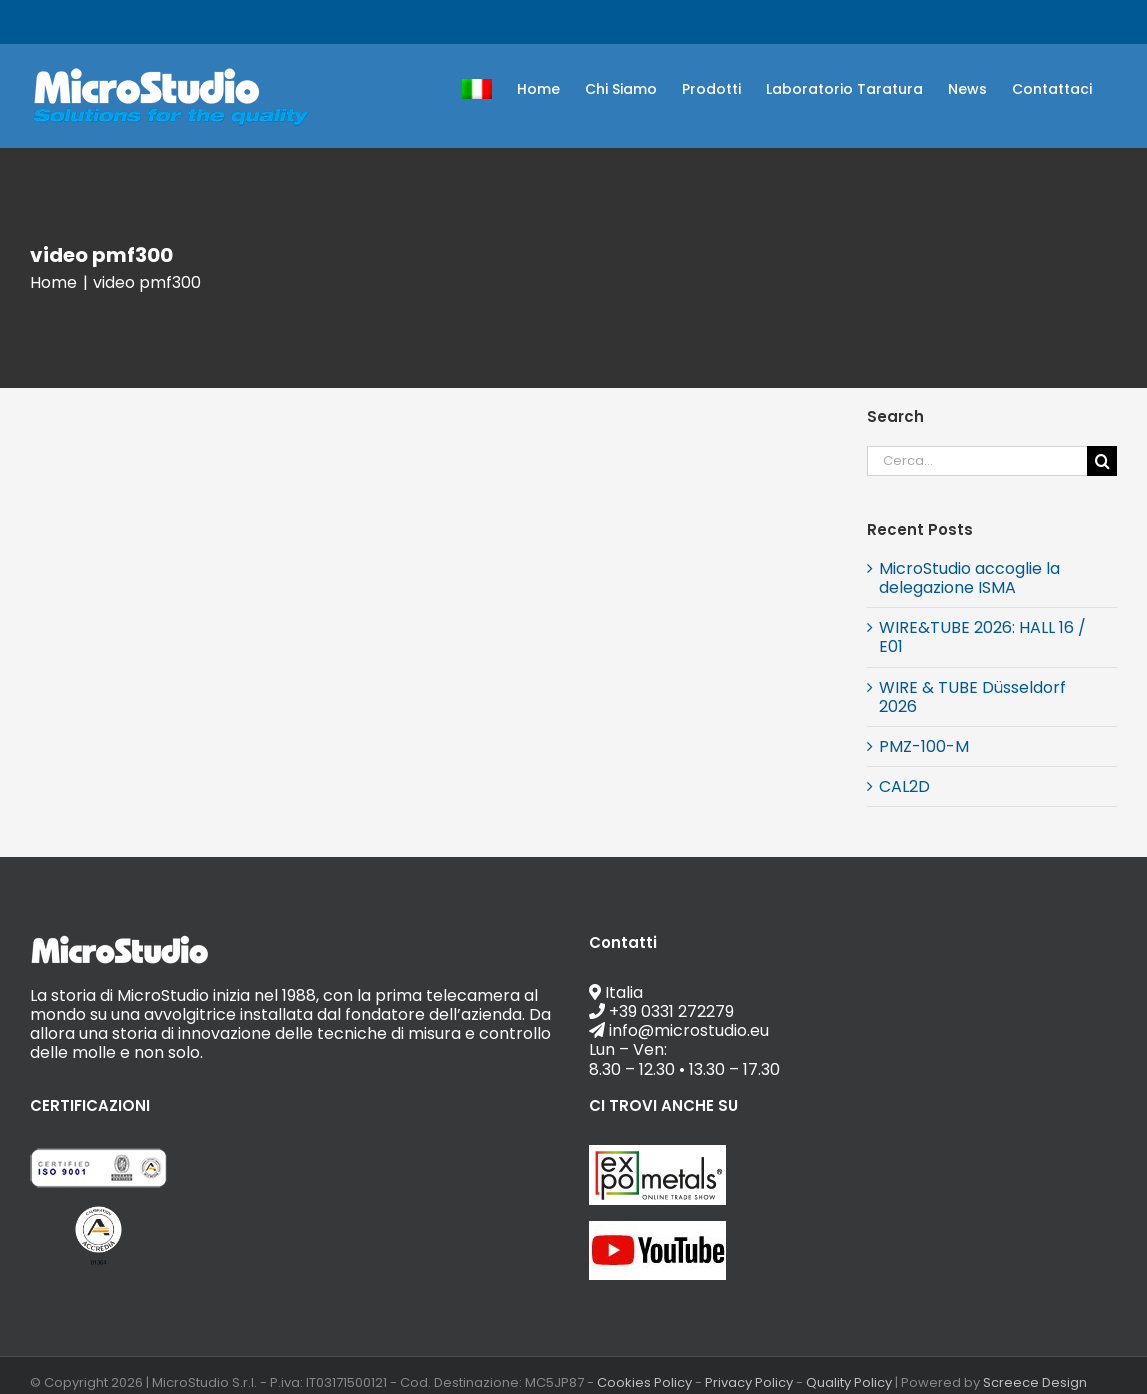  I want to click on WIRE&TUBE 2026: HALL 16 / E01, so click(982, 637).